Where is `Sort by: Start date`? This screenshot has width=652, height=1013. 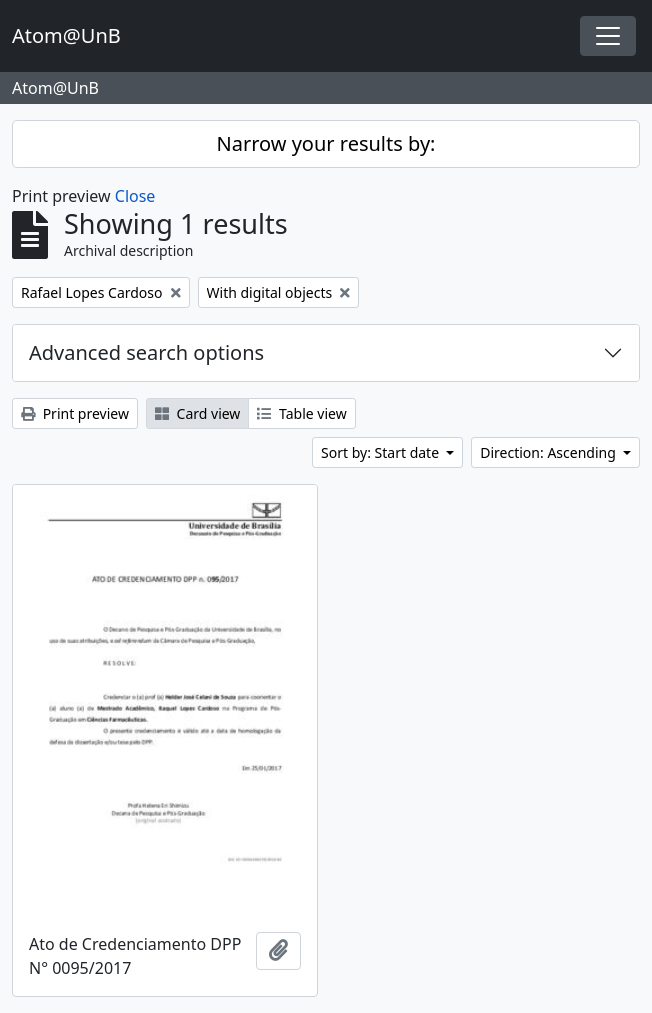 Sort by: Start date is located at coordinates (382, 452).